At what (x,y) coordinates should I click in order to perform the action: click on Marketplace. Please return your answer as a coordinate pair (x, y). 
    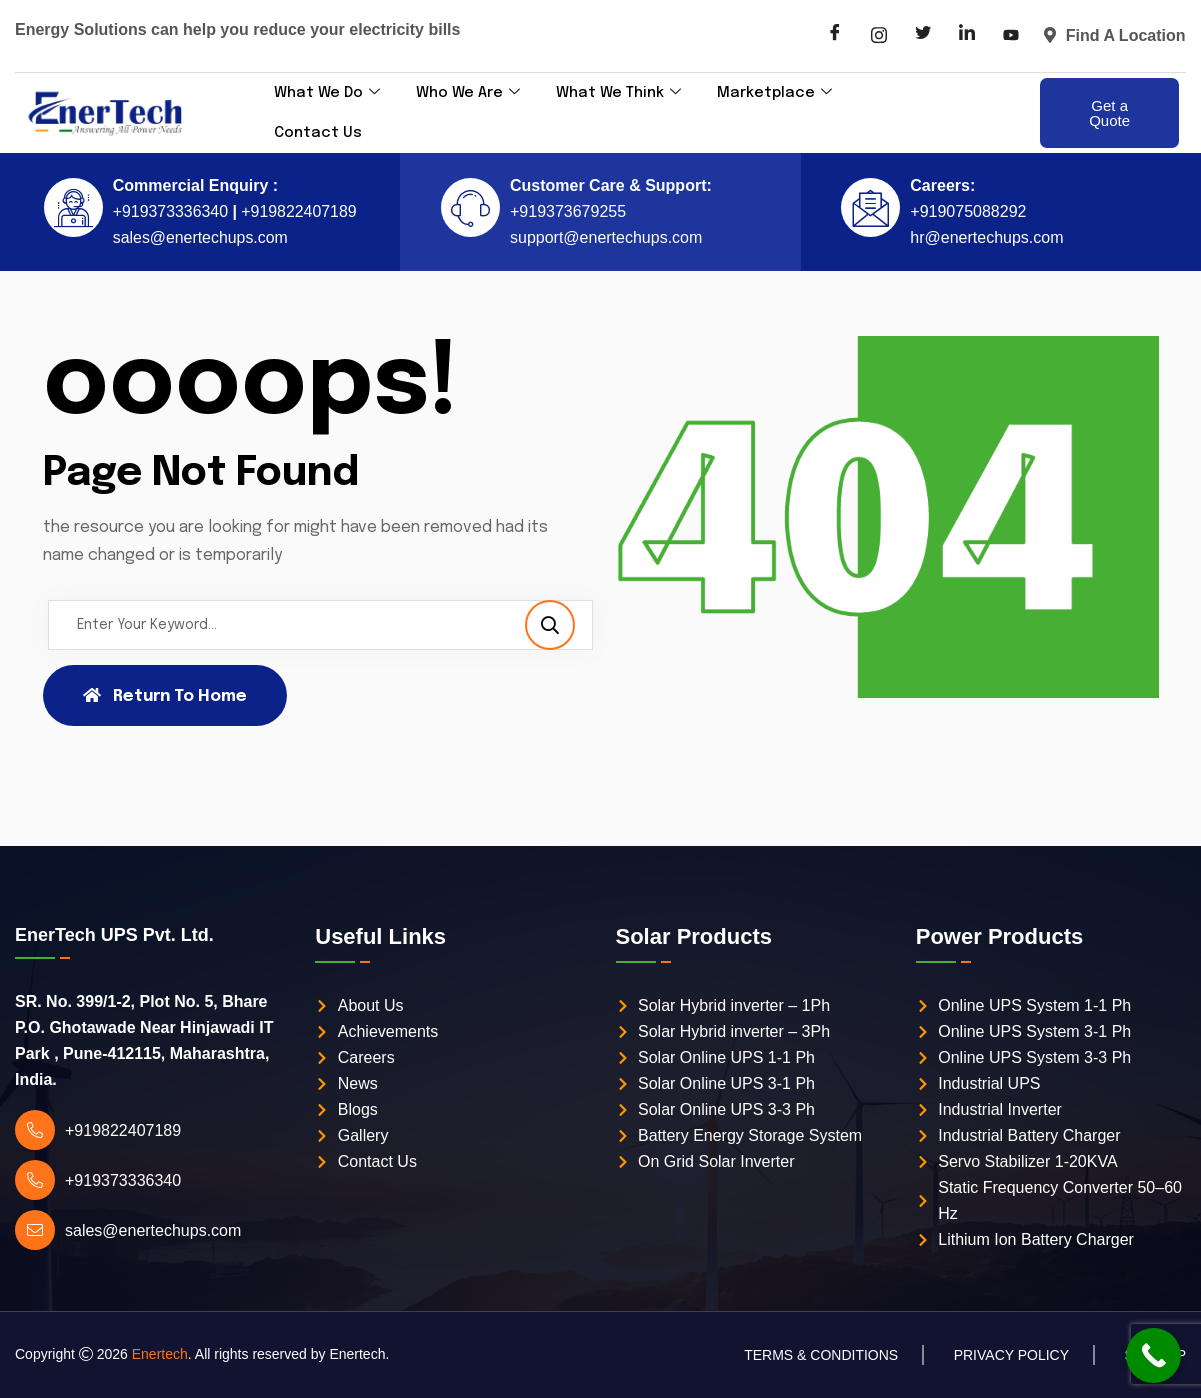
    Looking at the image, I should click on (779, 93).